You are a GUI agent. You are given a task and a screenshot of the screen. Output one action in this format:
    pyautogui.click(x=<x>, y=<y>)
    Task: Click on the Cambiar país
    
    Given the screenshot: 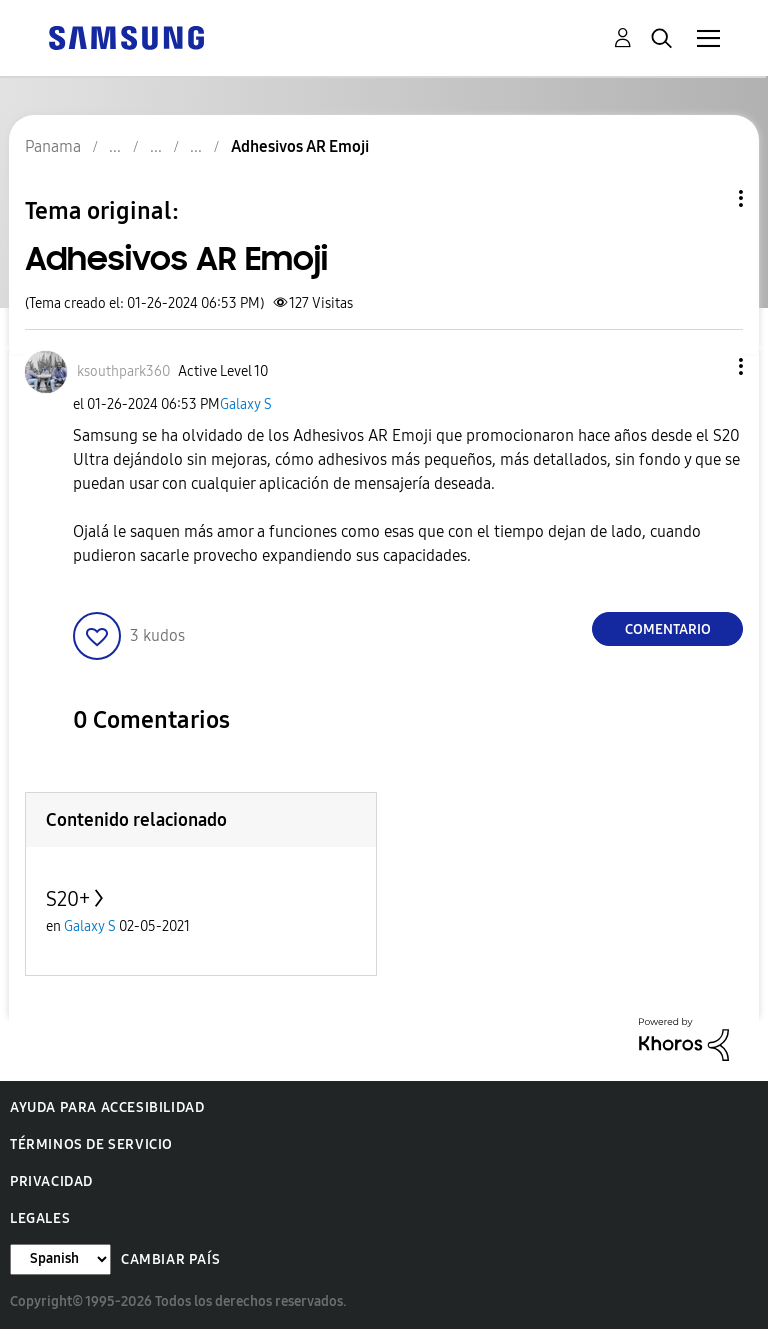 What is the action you would take?
    pyautogui.click(x=170, y=1259)
    